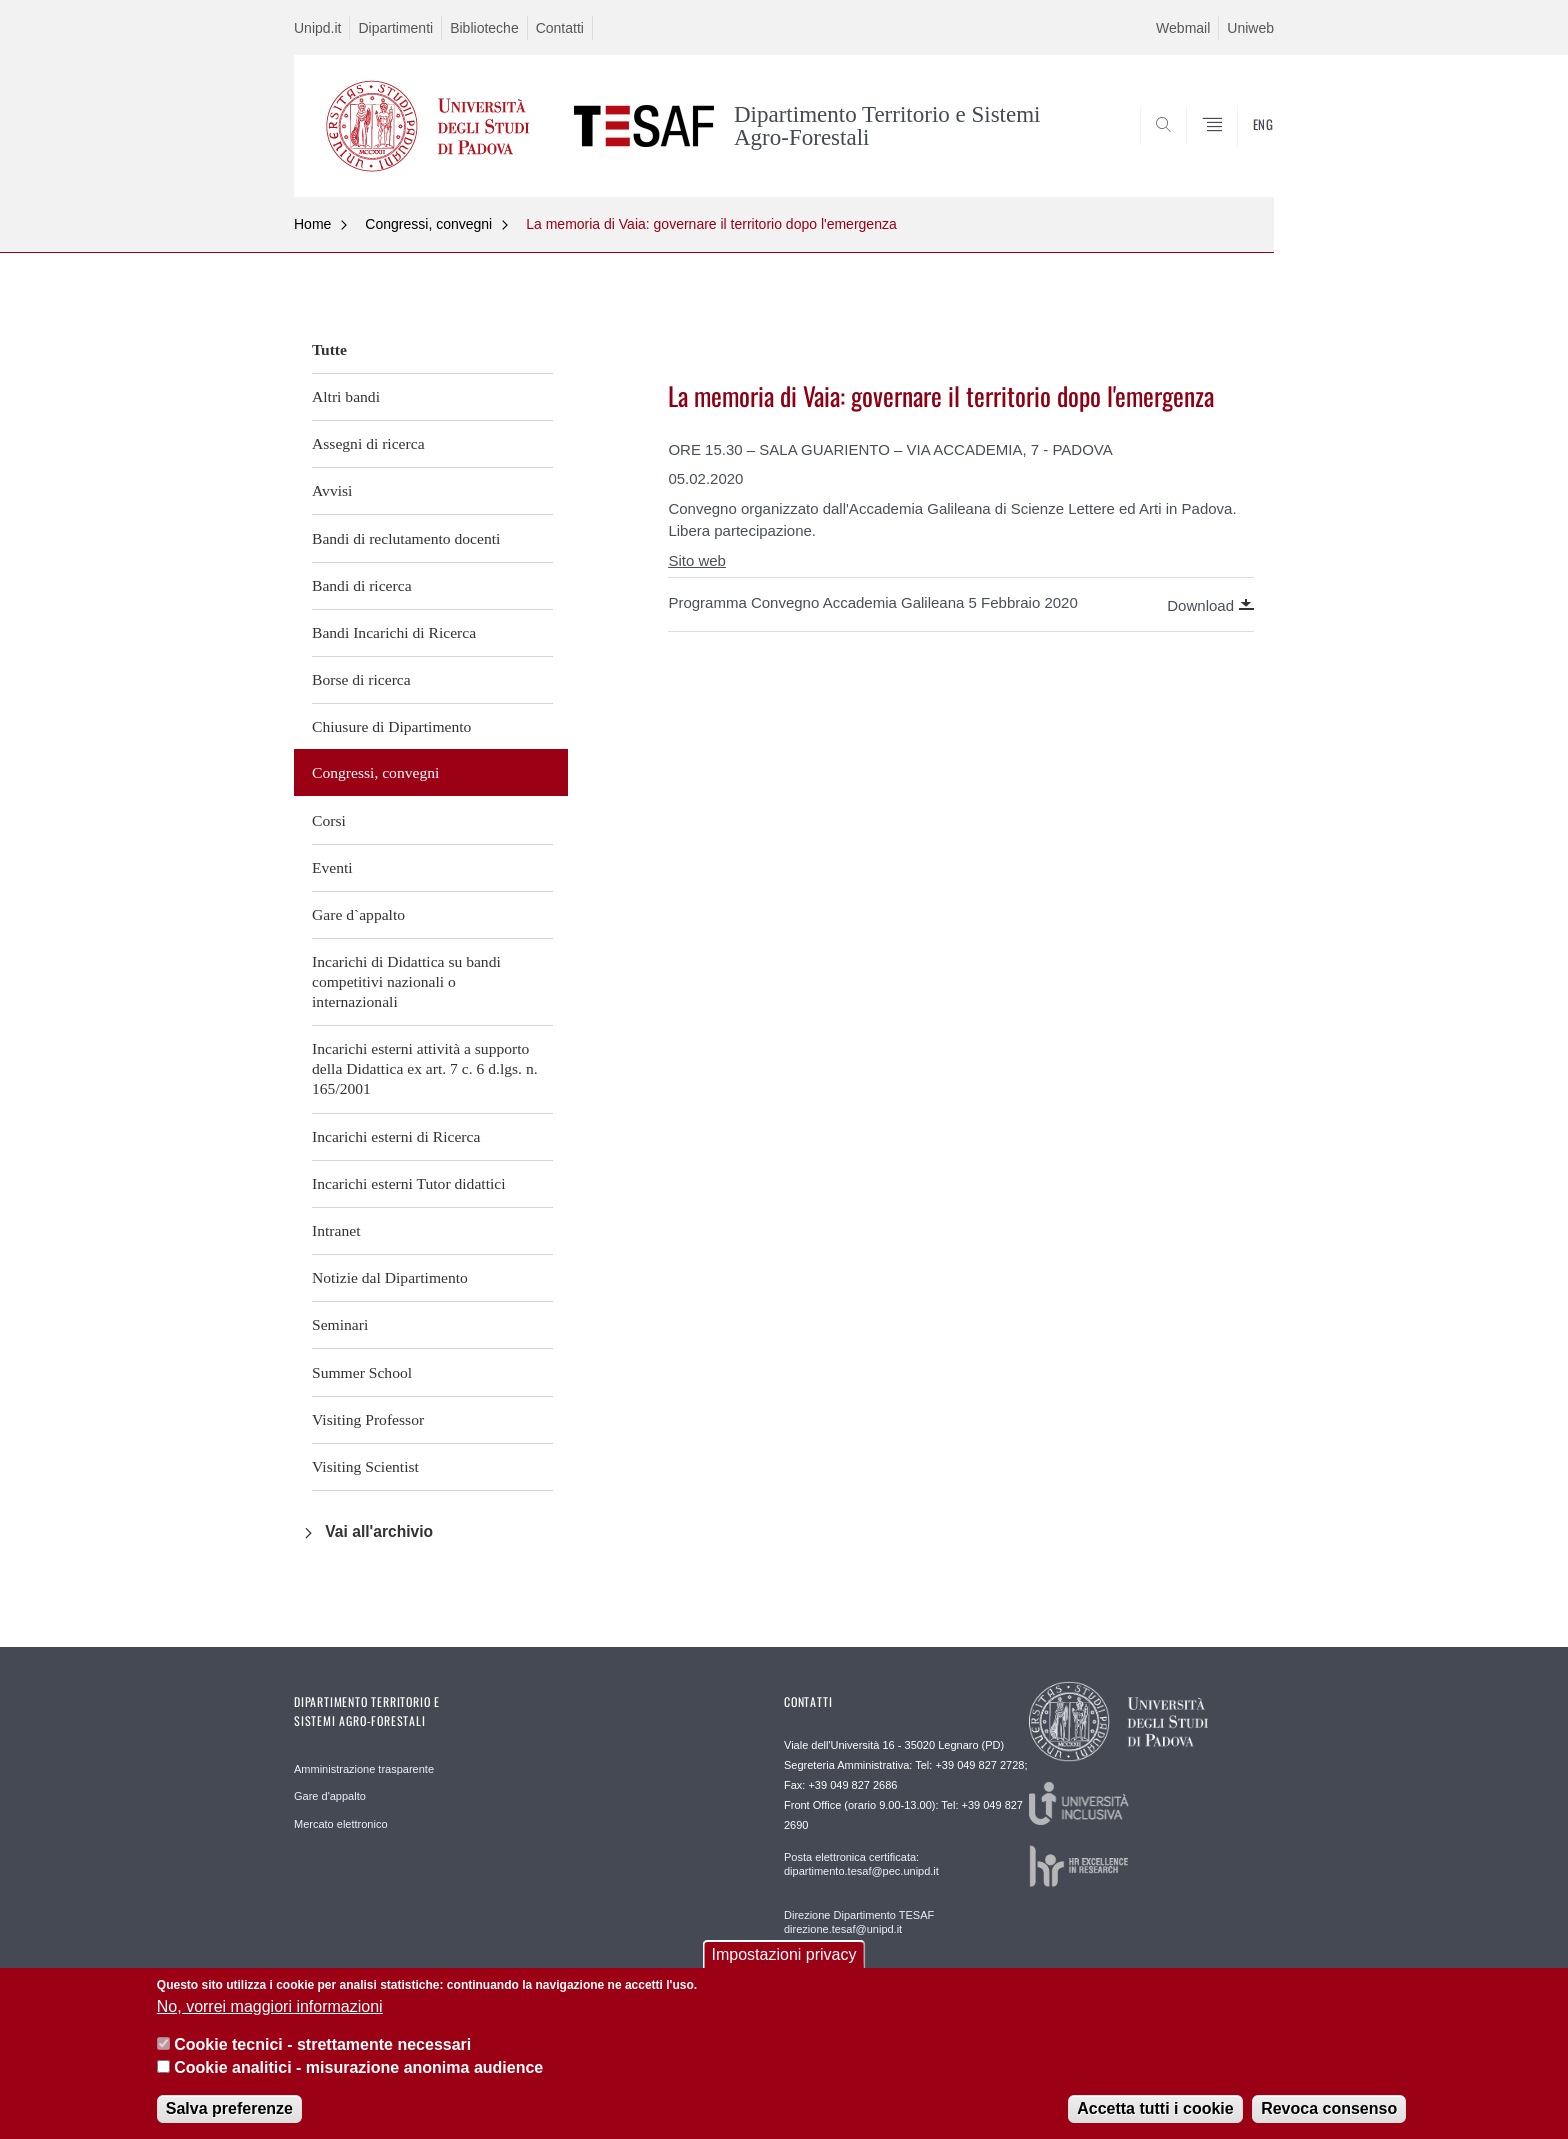 This screenshot has height=2139, width=1568. I want to click on Altri bandi, so click(346, 396).